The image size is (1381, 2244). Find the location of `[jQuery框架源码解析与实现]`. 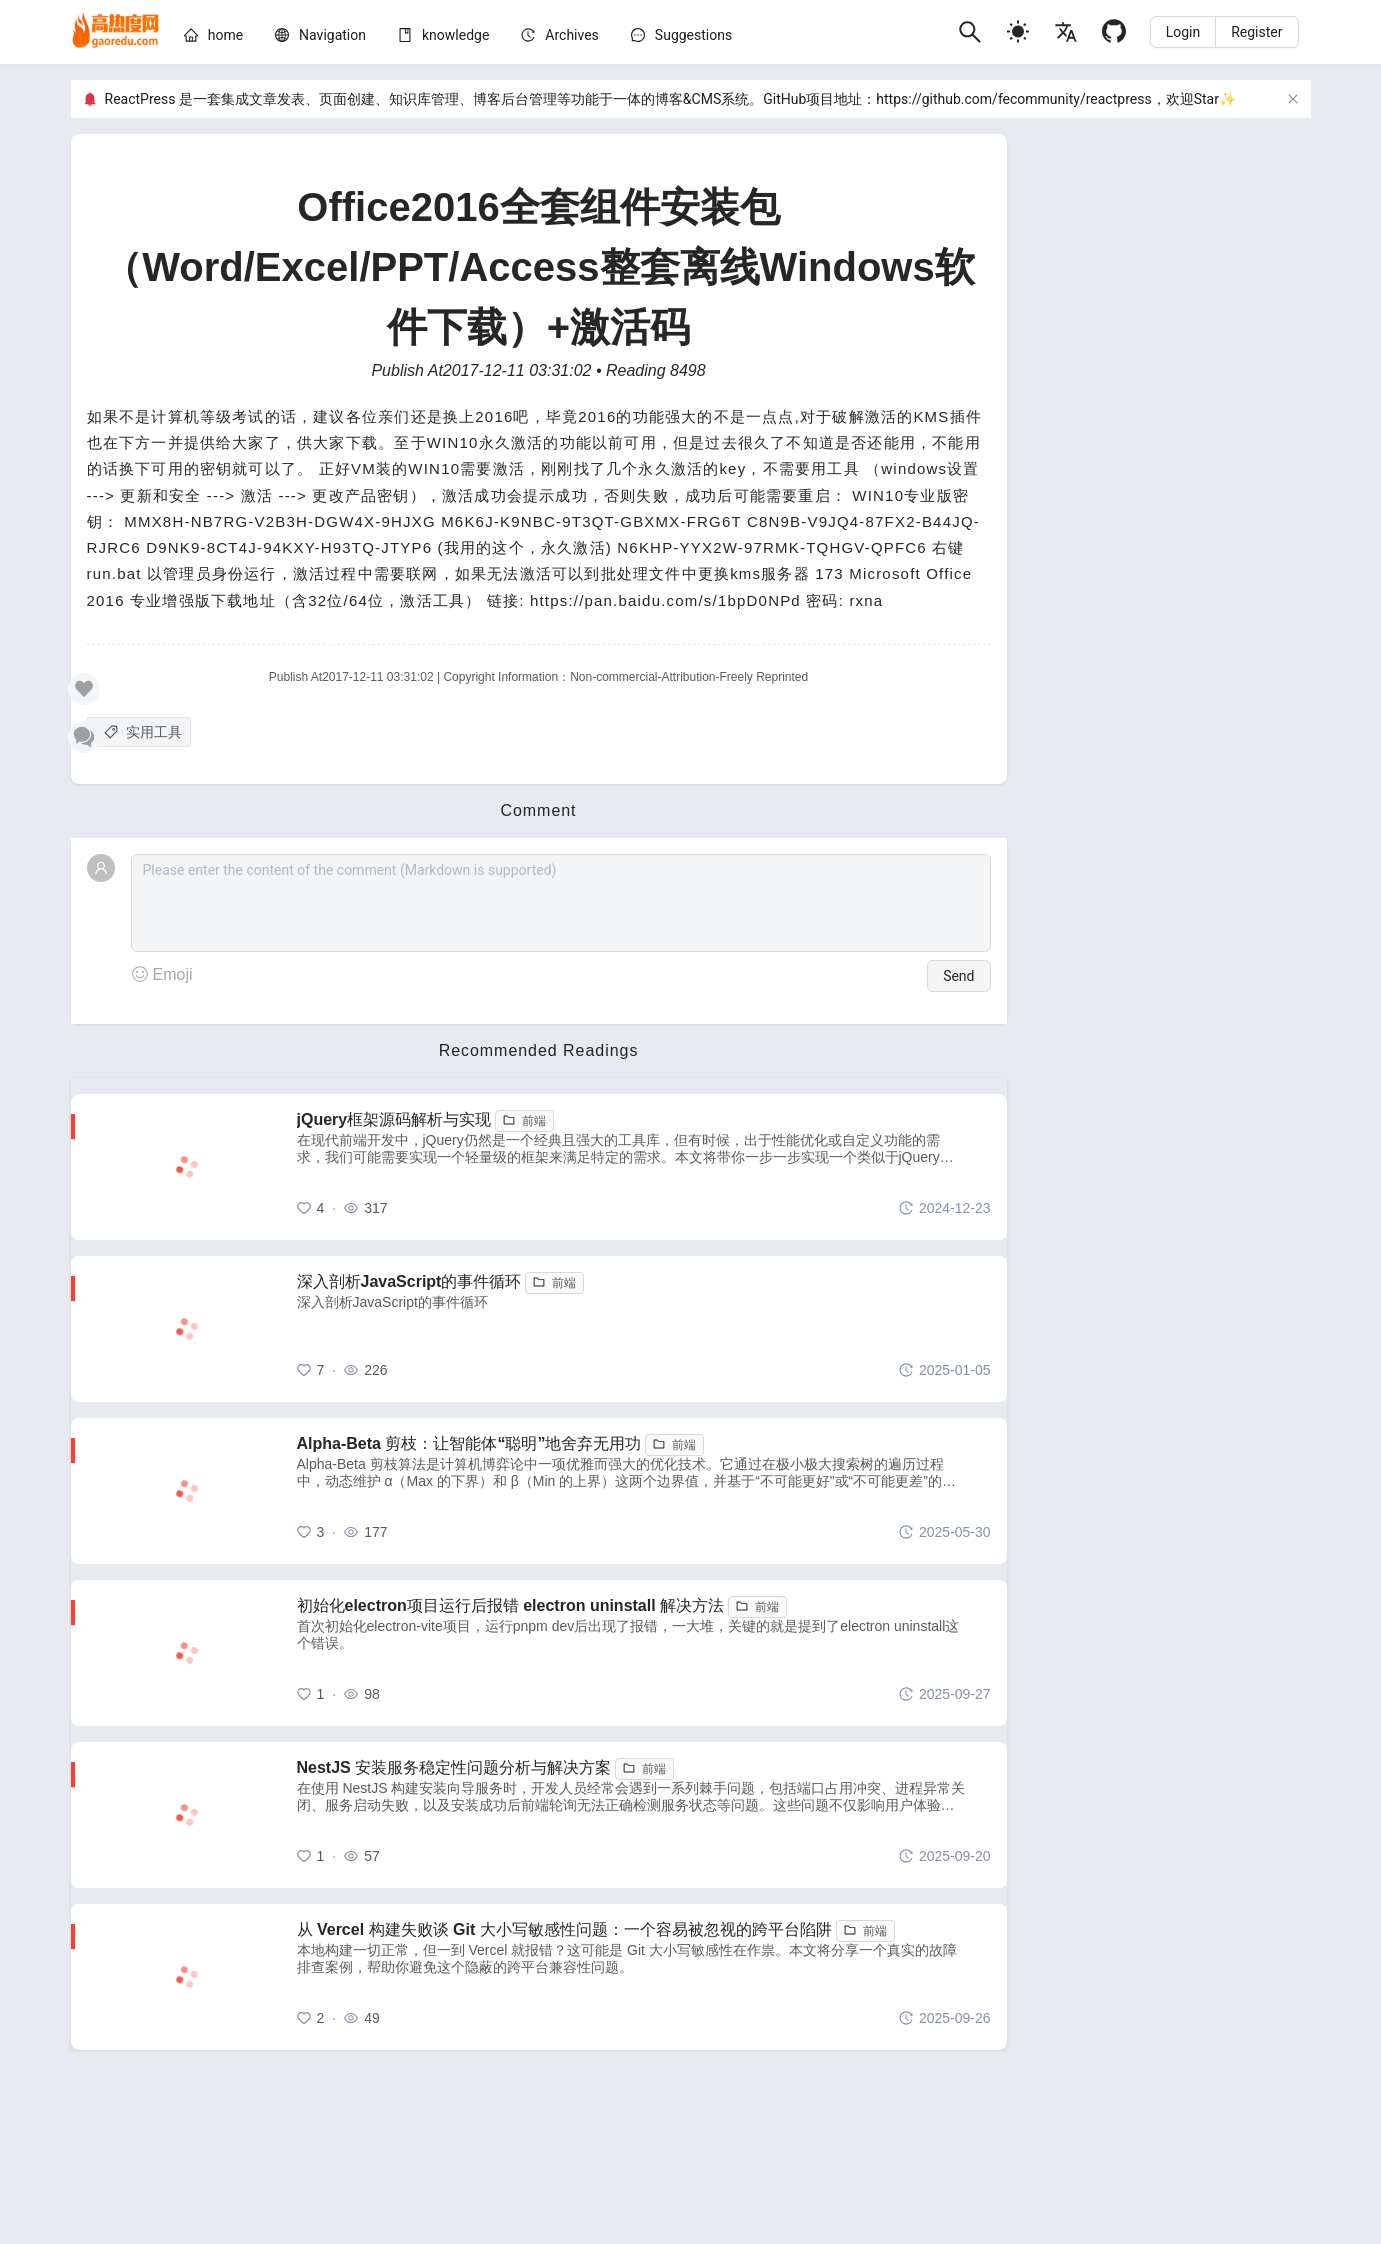

[jQuery框架源码解析与实现] is located at coordinates (644, 1167).